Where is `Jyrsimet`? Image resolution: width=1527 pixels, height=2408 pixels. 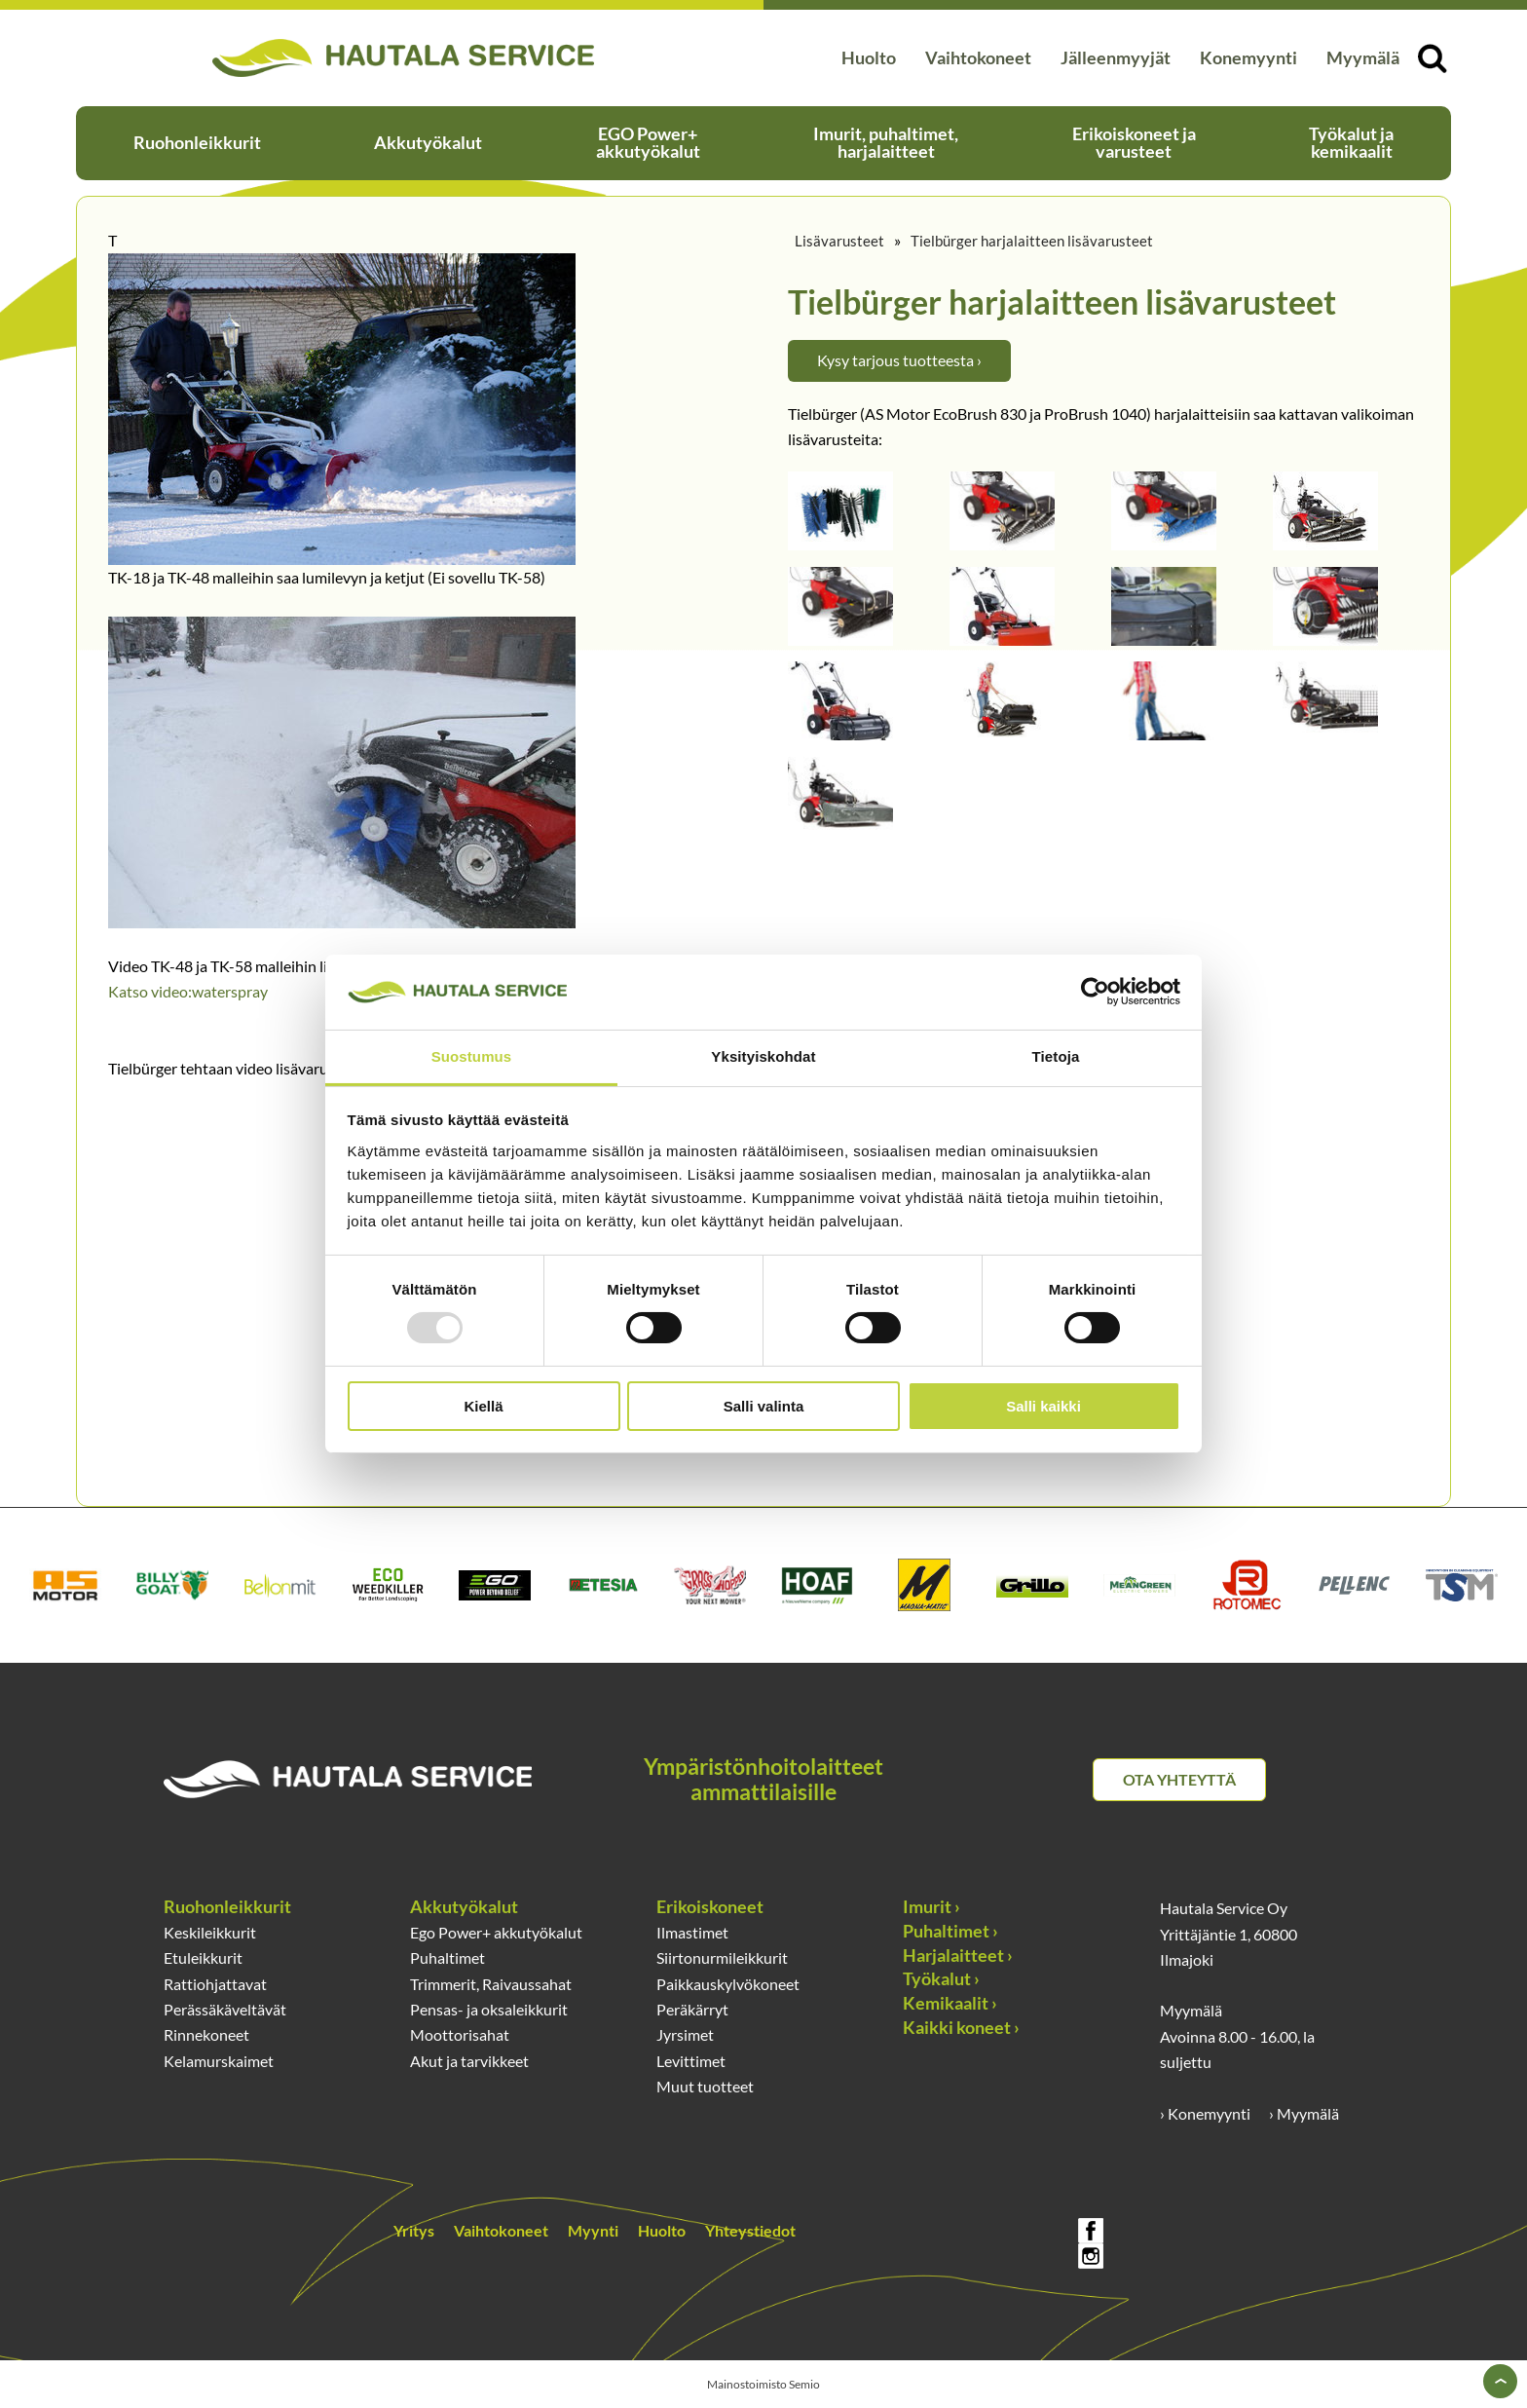
Jyrsimet is located at coordinates (685, 2035).